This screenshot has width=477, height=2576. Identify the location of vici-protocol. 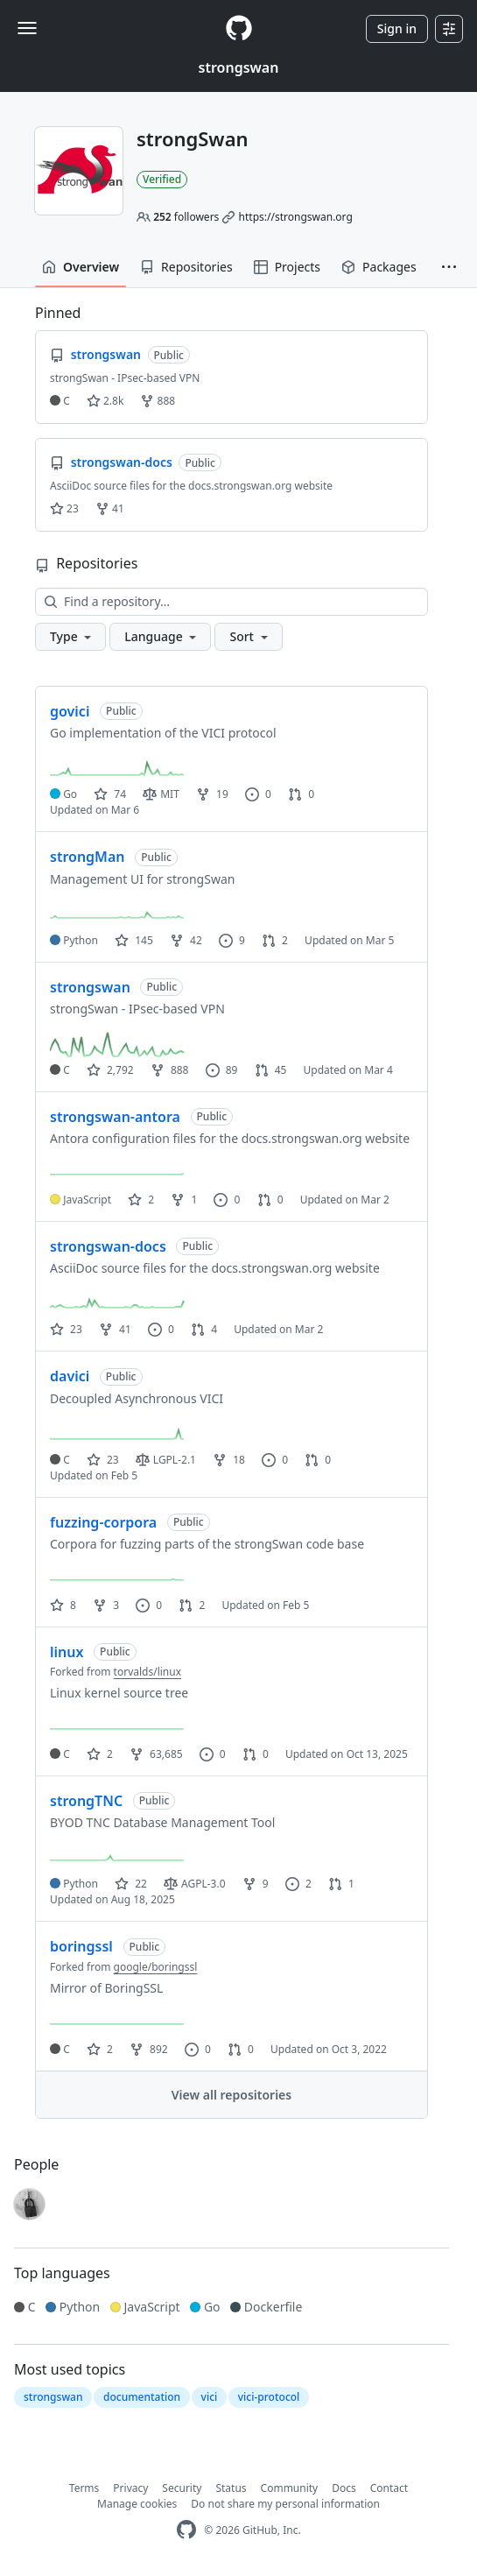
(269, 2396).